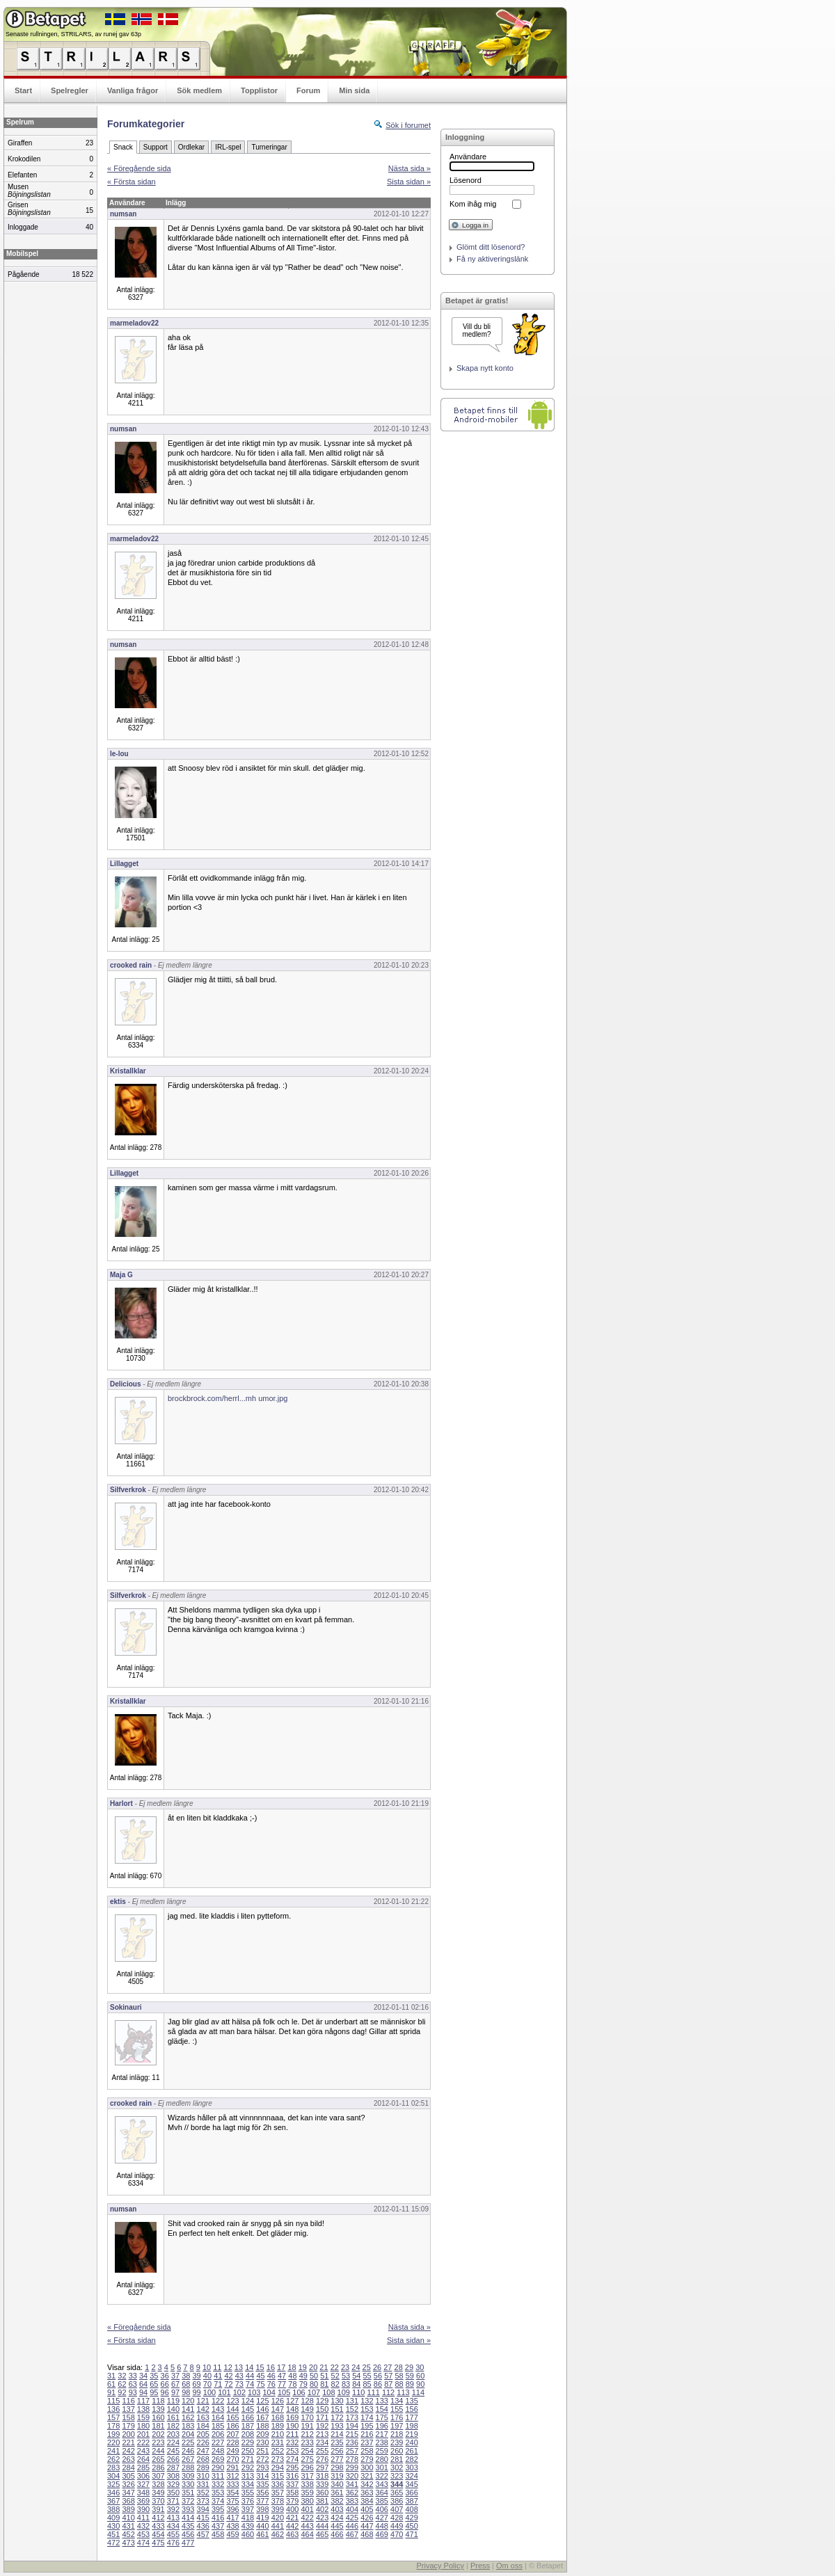  Describe the element at coordinates (232, 2526) in the screenshot. I see `438` at that location.